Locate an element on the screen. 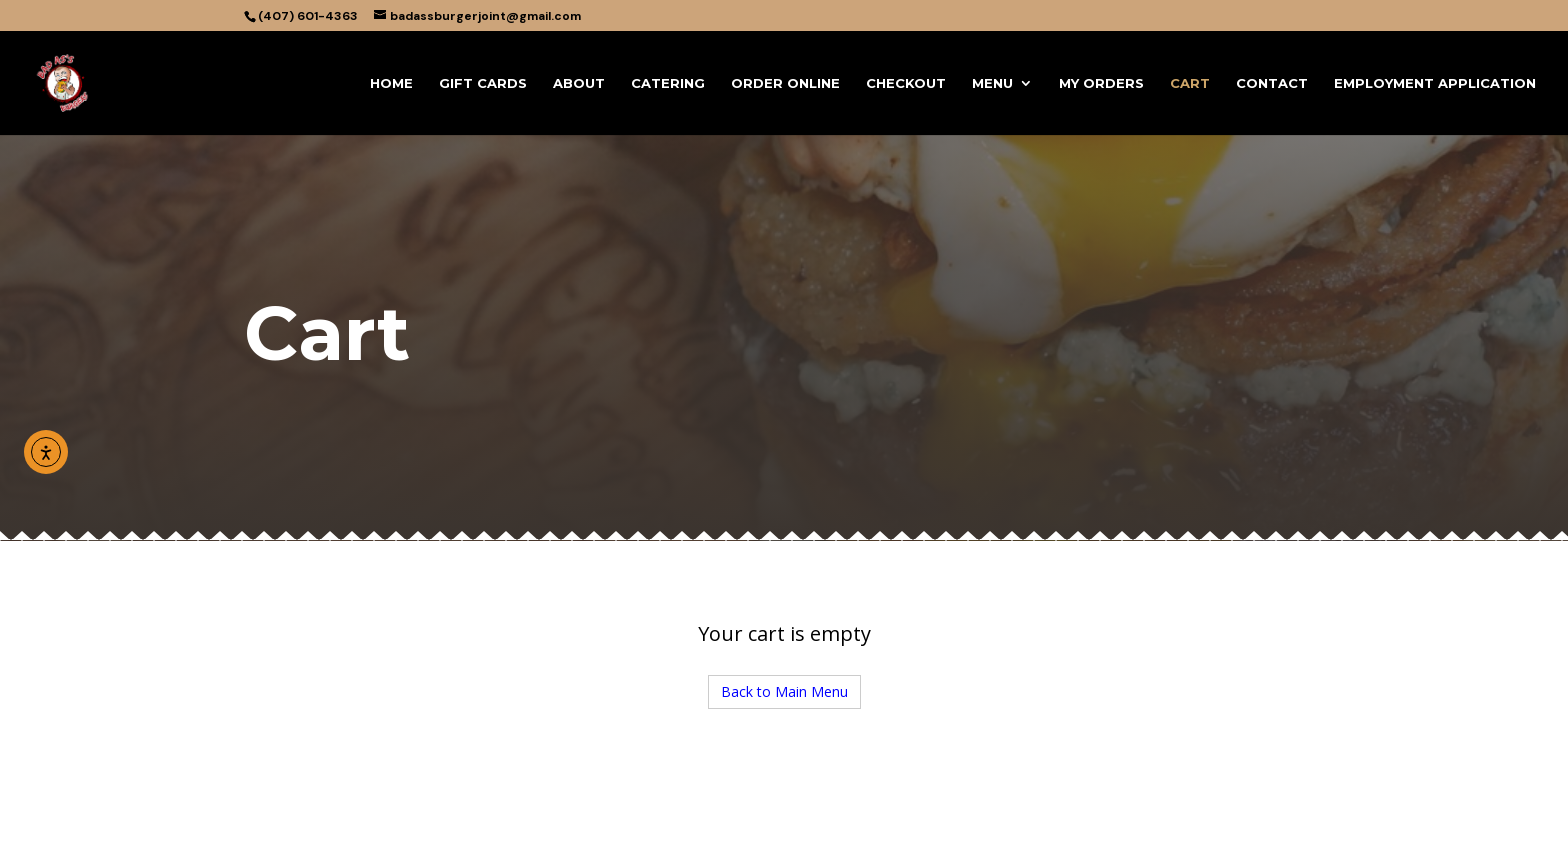 Image resolution: width=1568 pixels, height=860 pixels. Checkout is located at coordinates (906, 83).